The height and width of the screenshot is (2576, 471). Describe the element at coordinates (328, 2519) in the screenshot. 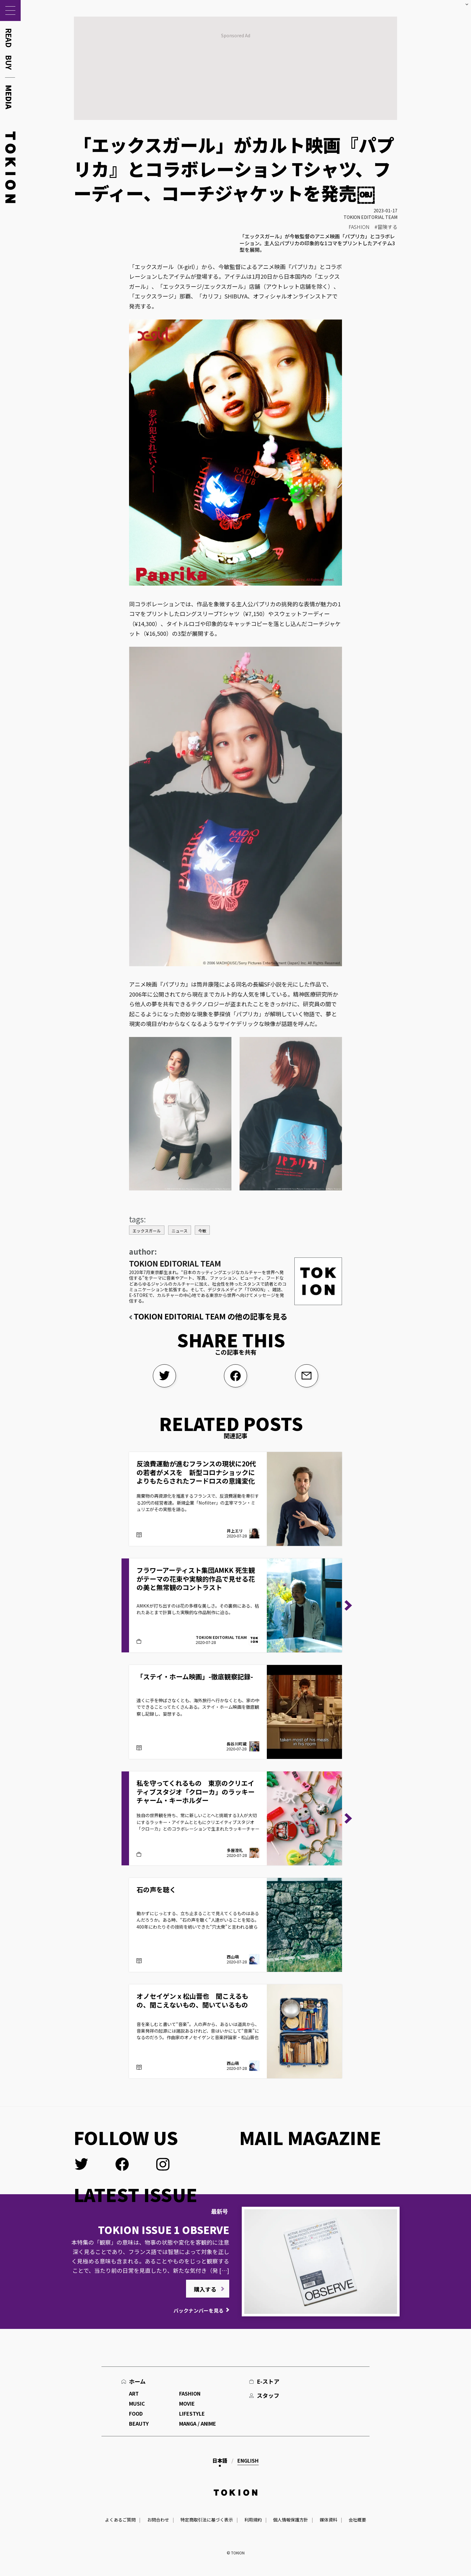

I see `媒体資料` at that location.